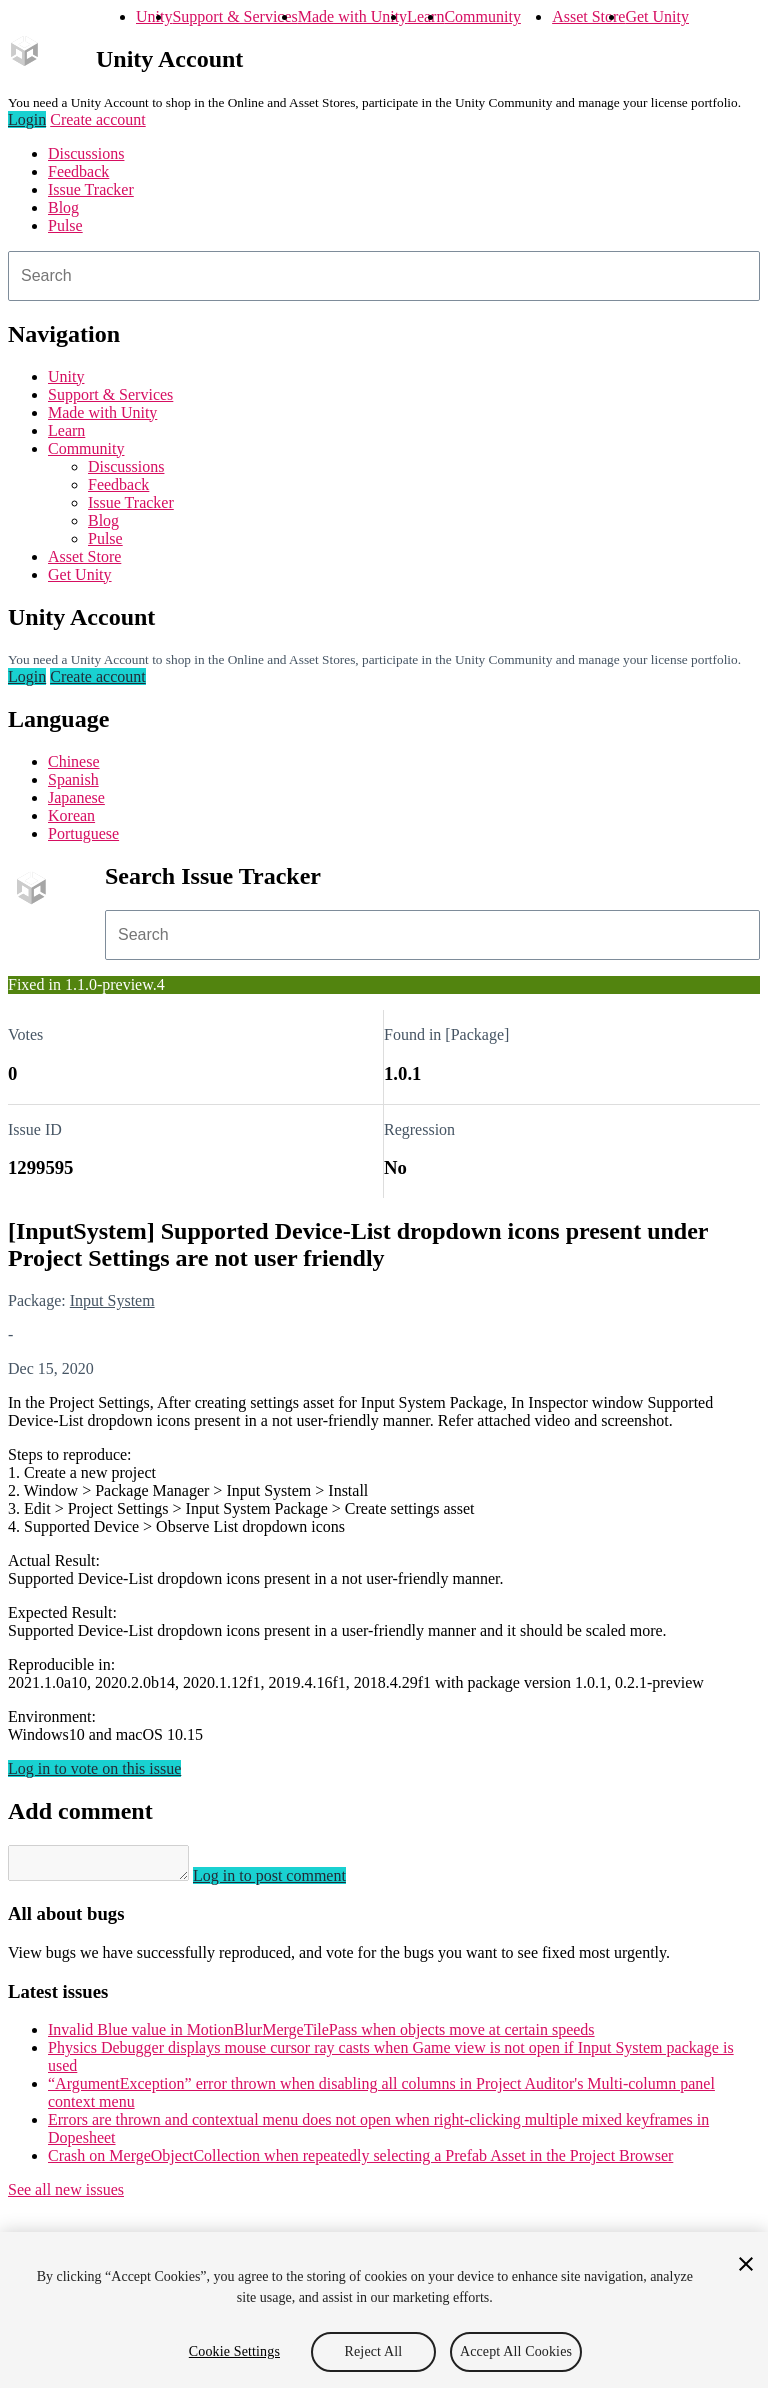  Describe the element at coordinates (374, 2351) in the screenshot. I see `Reject All` at that location.